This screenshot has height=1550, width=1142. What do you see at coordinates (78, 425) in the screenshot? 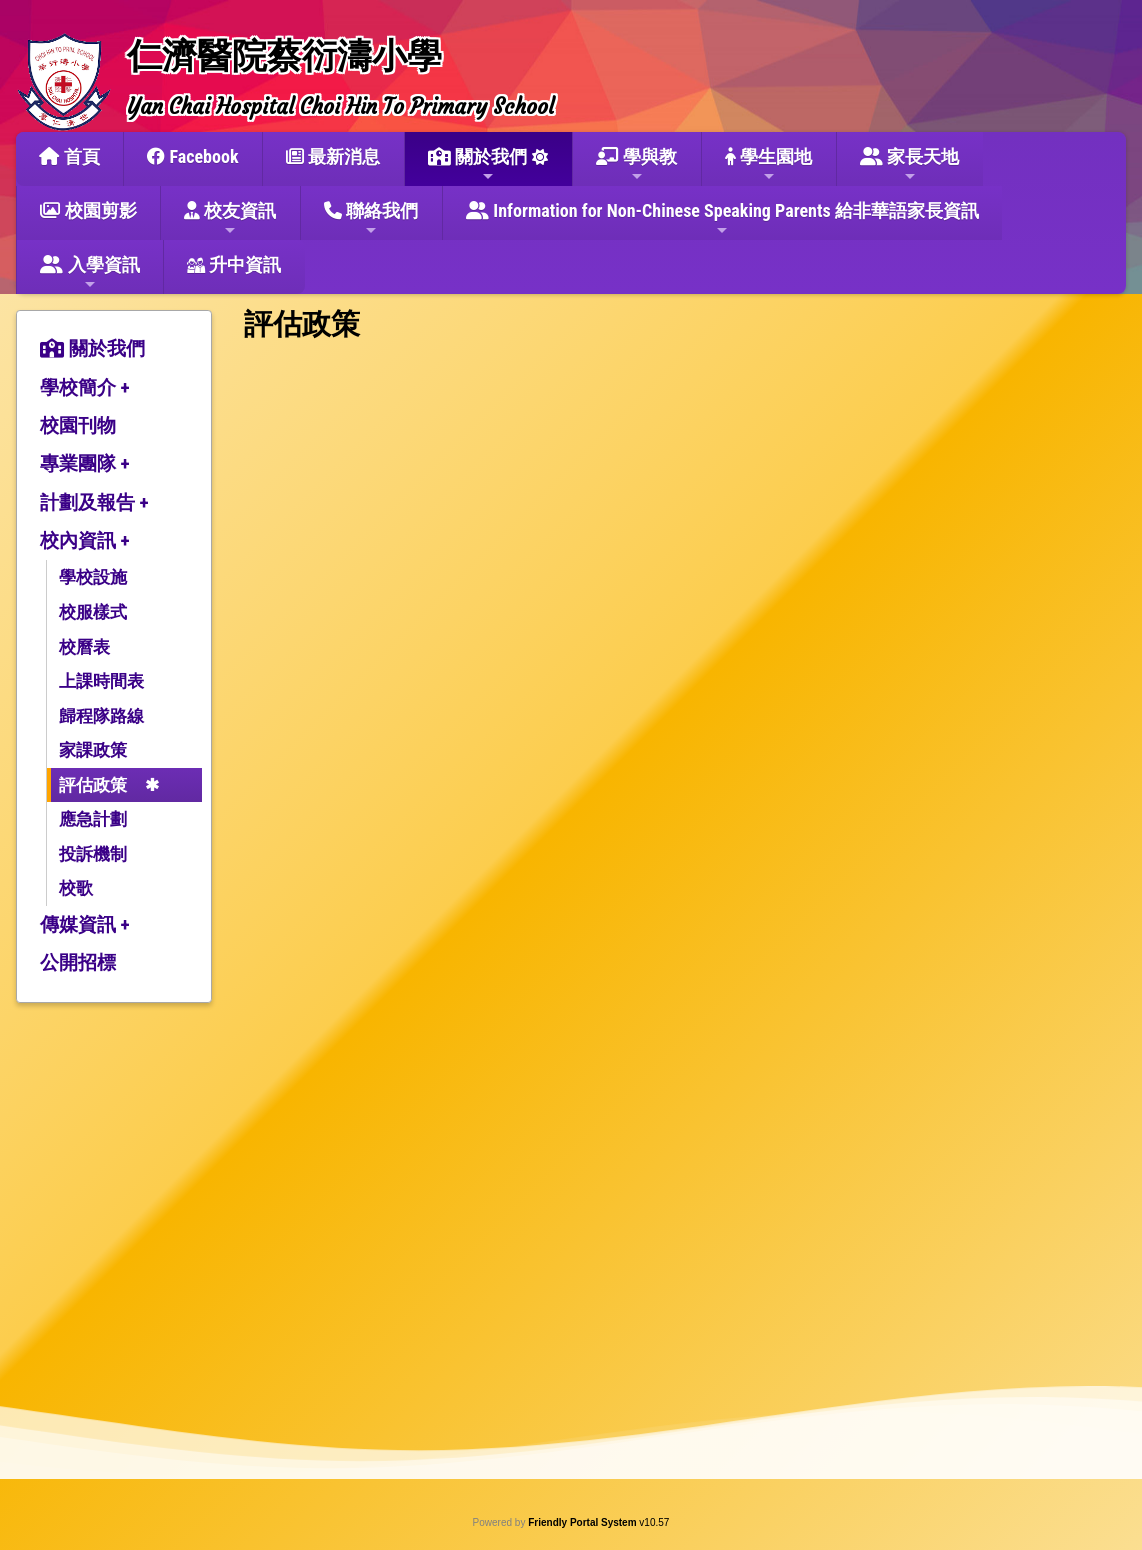
I see `校園刊物` at bounding box center [78, 425].